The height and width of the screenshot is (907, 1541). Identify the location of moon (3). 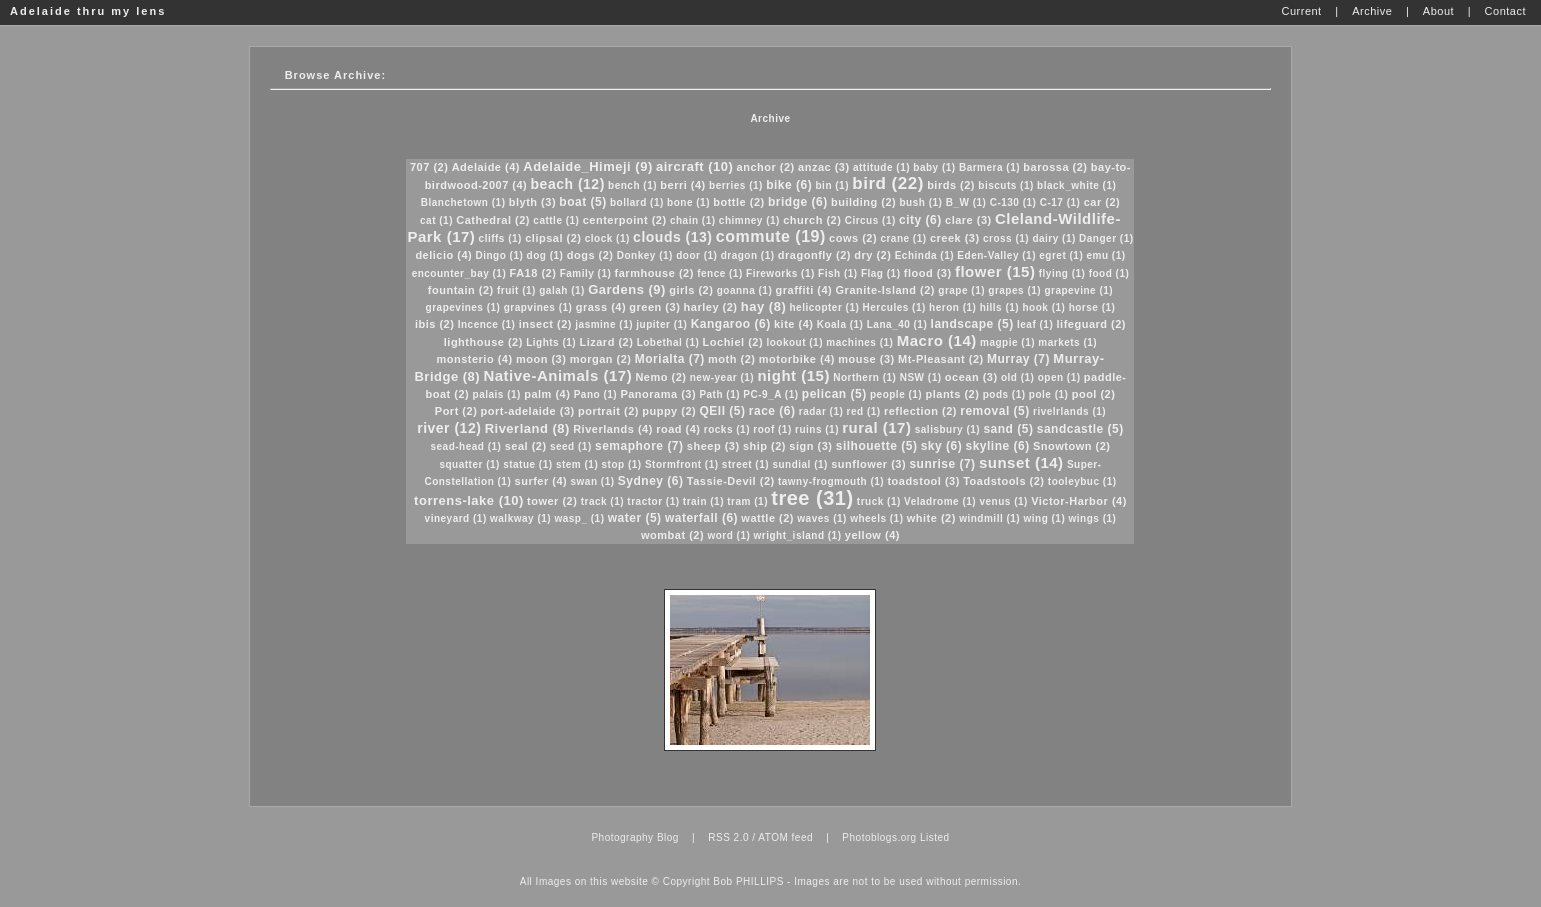
(541, 359).